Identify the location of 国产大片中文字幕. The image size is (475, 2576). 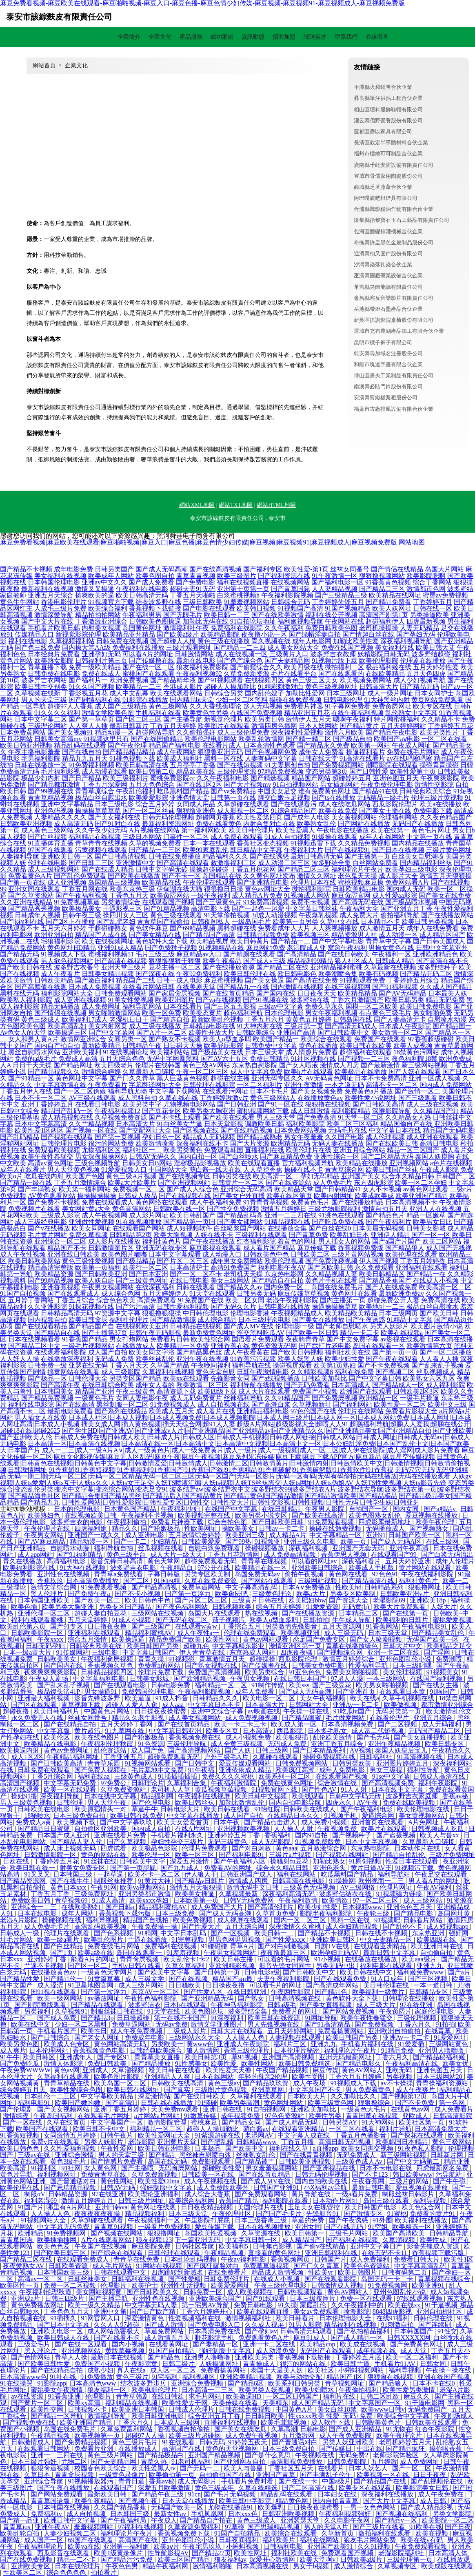
(390, 2500).